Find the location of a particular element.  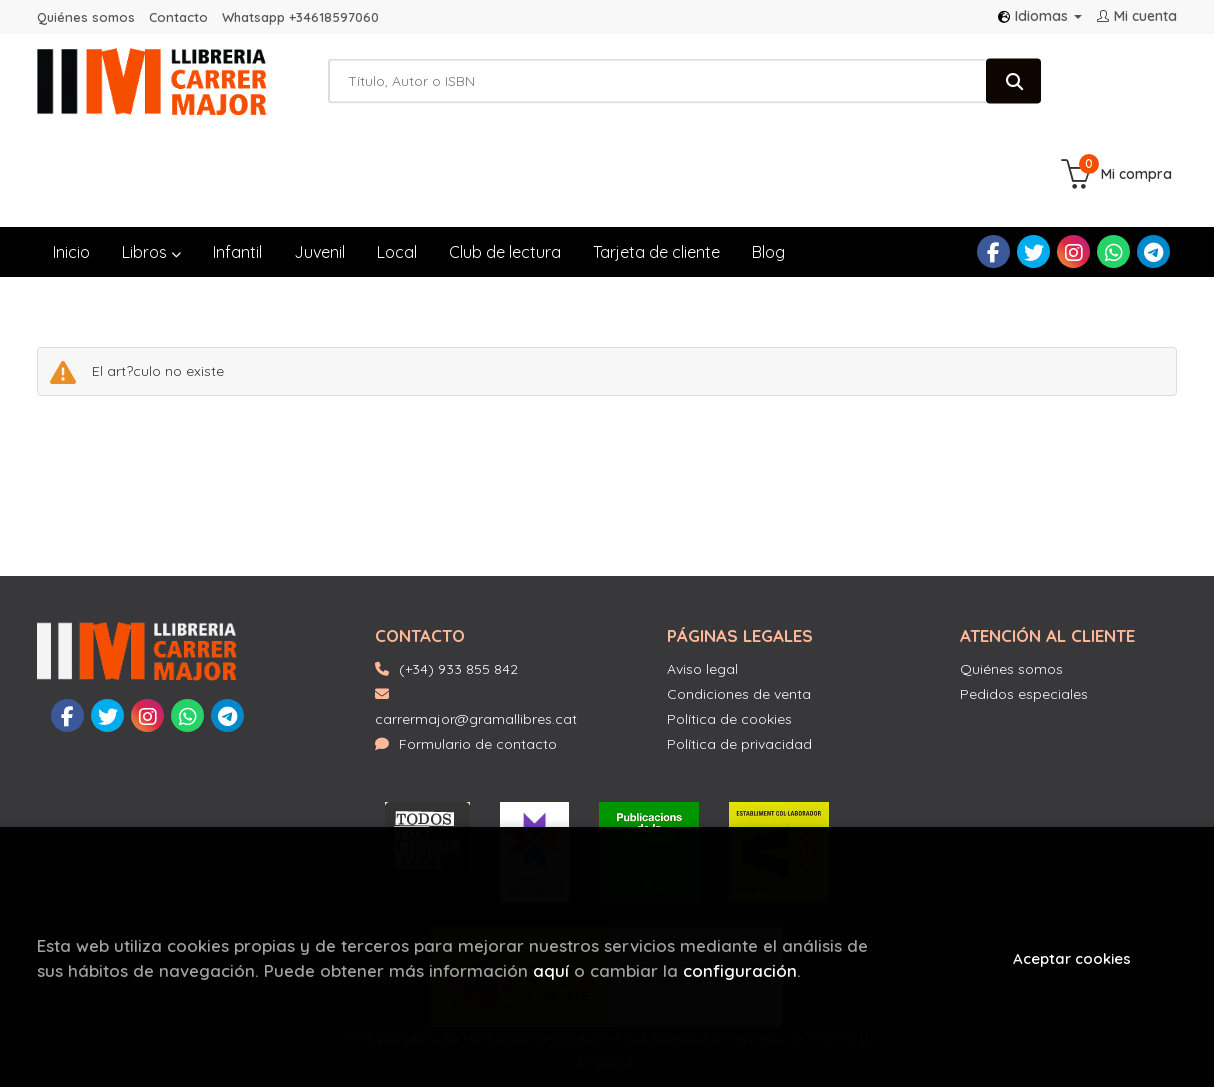

(+34) 933 855 842 is located at coordinates (458, 582).